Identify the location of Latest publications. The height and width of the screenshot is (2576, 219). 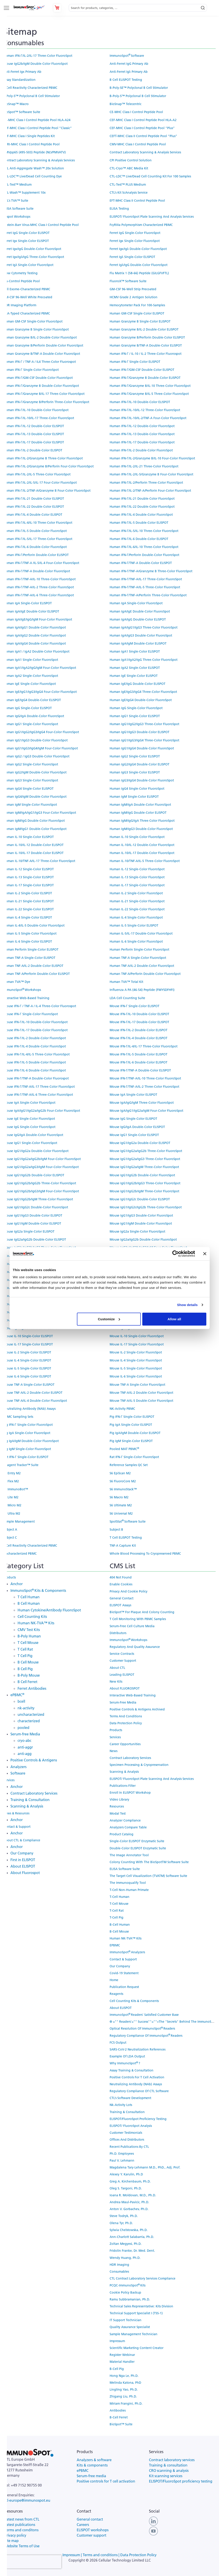
(19, 2524).